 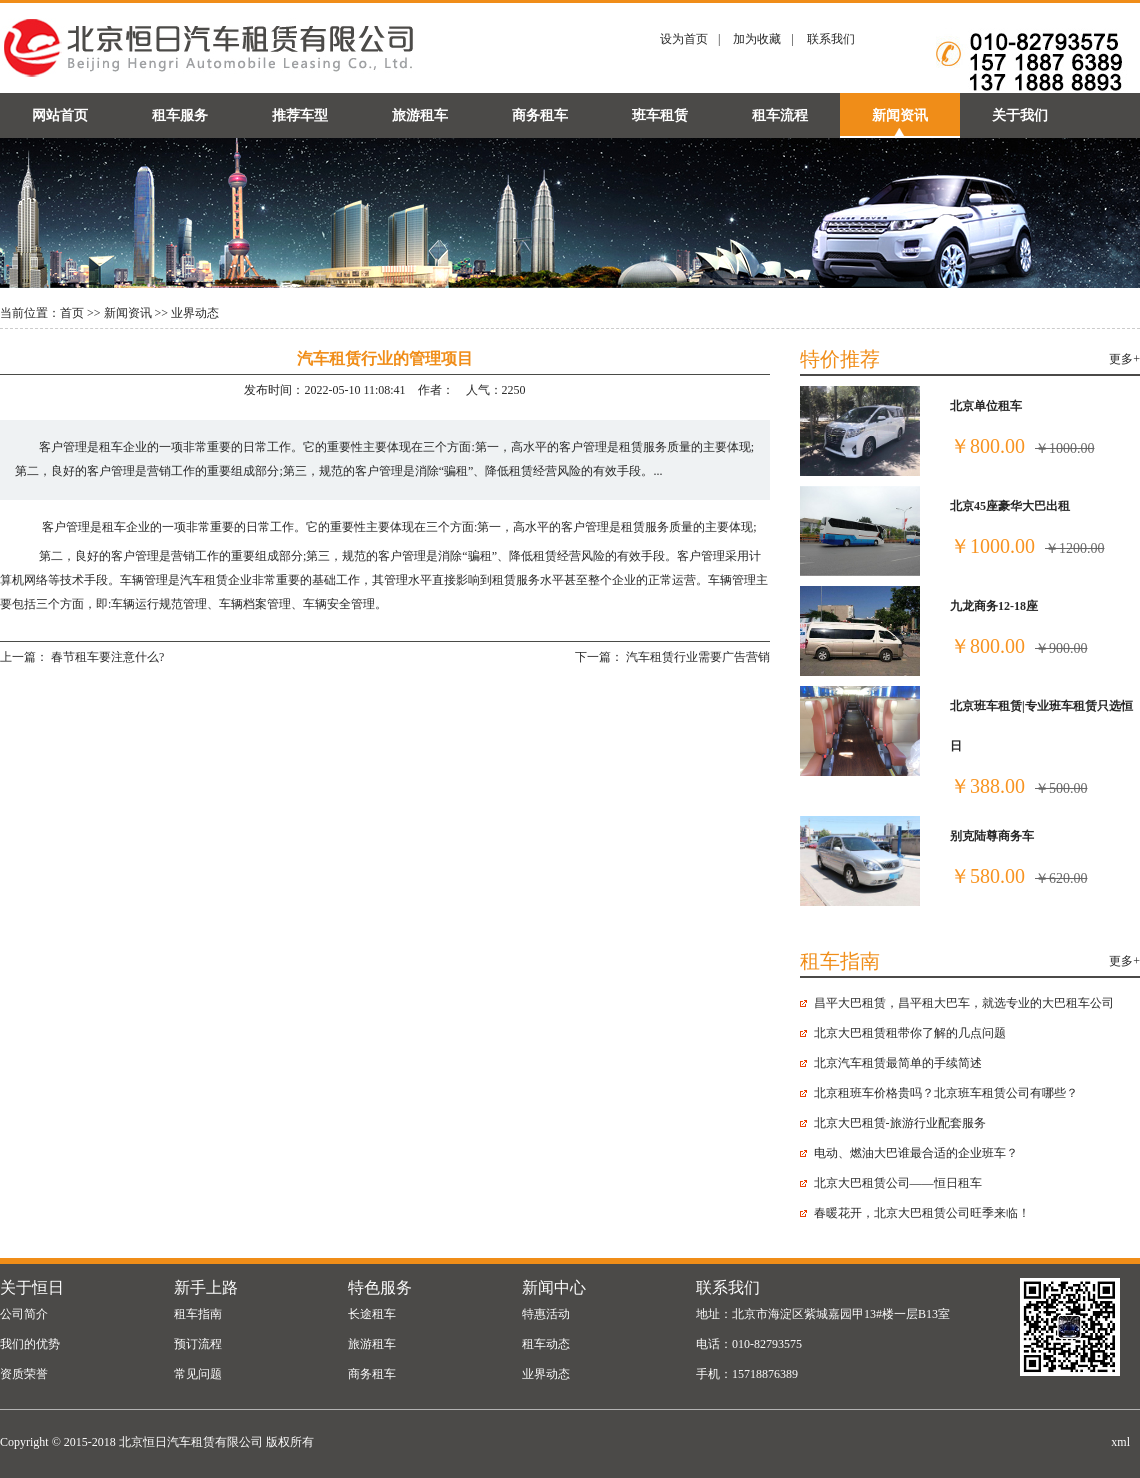 What do you see at coordinates (964, 1003) in the screenshot?
I see `昌平大巴租赁，昌平租大巴车，就选专业的大巴租车公司` at bounding box center [964, 1003].